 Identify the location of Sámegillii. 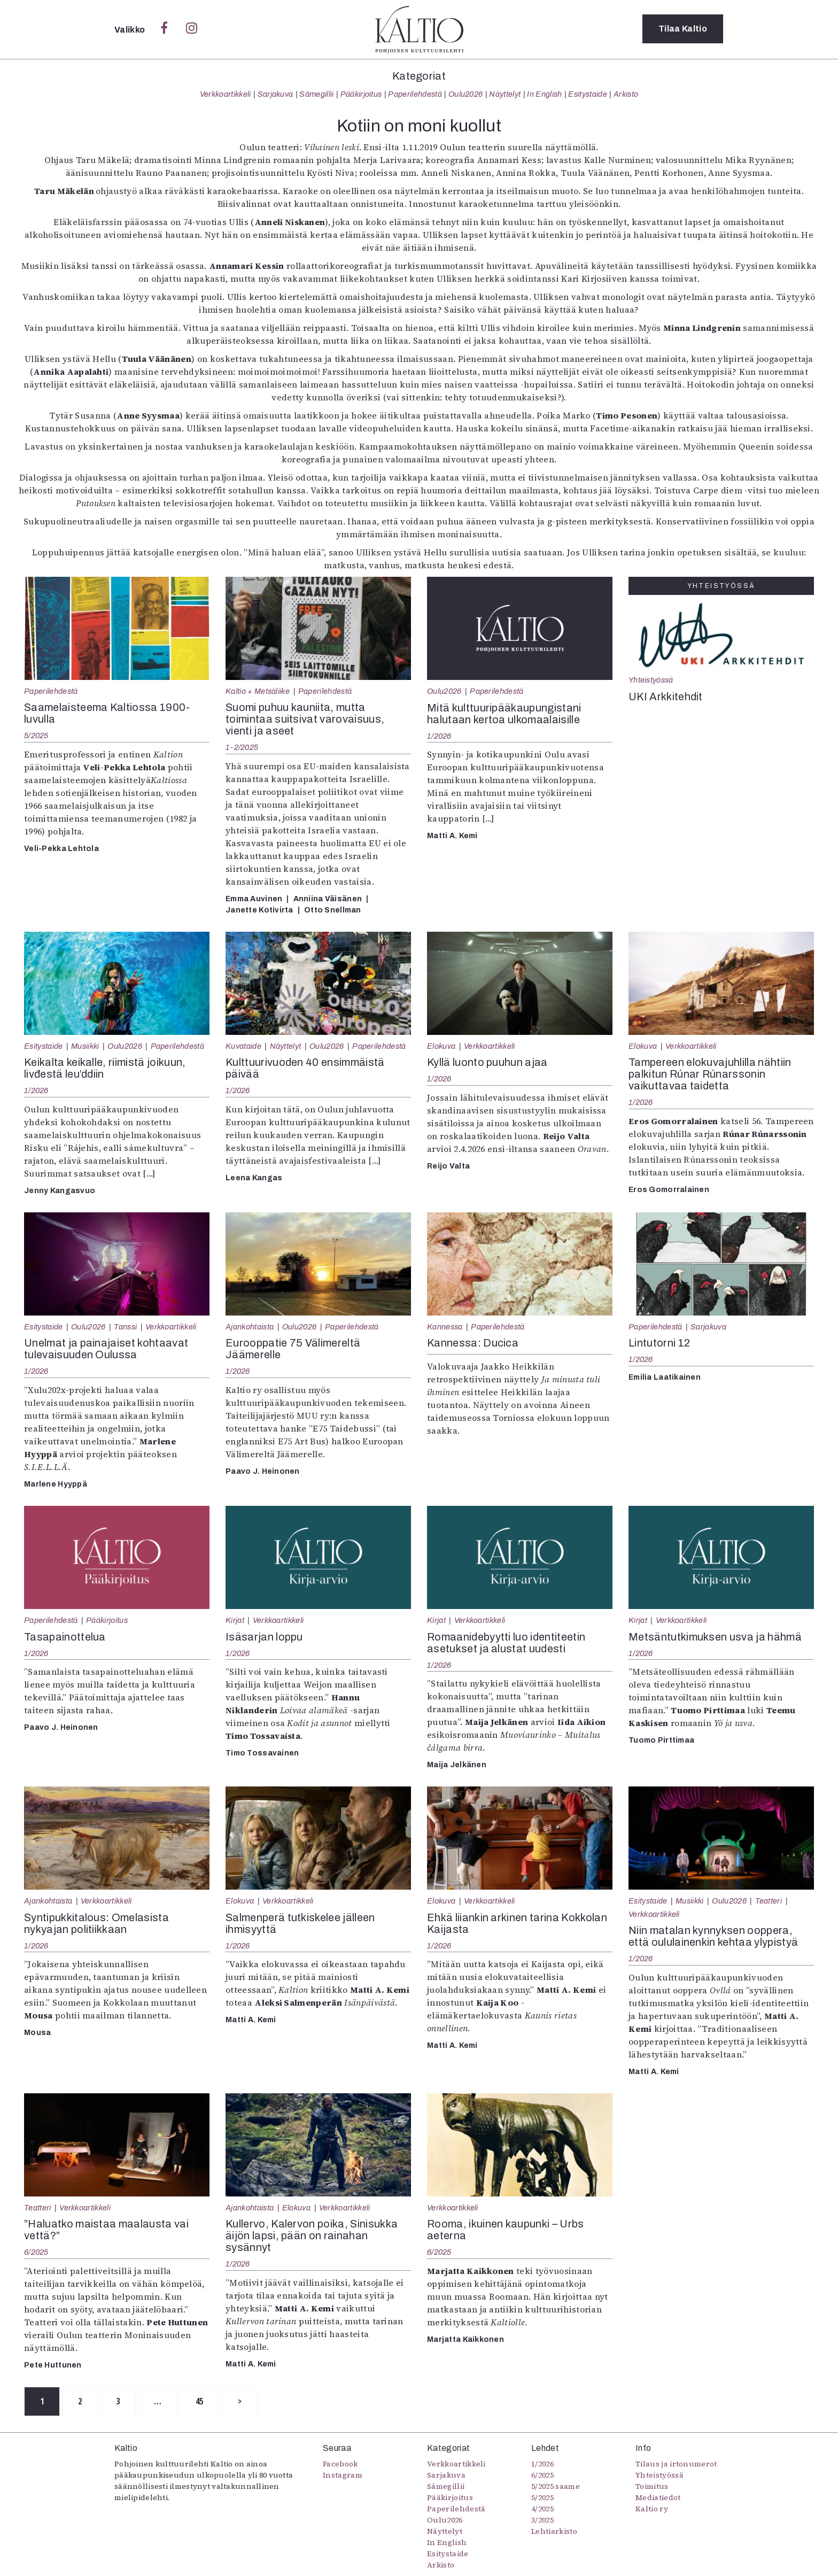
(316, 94).